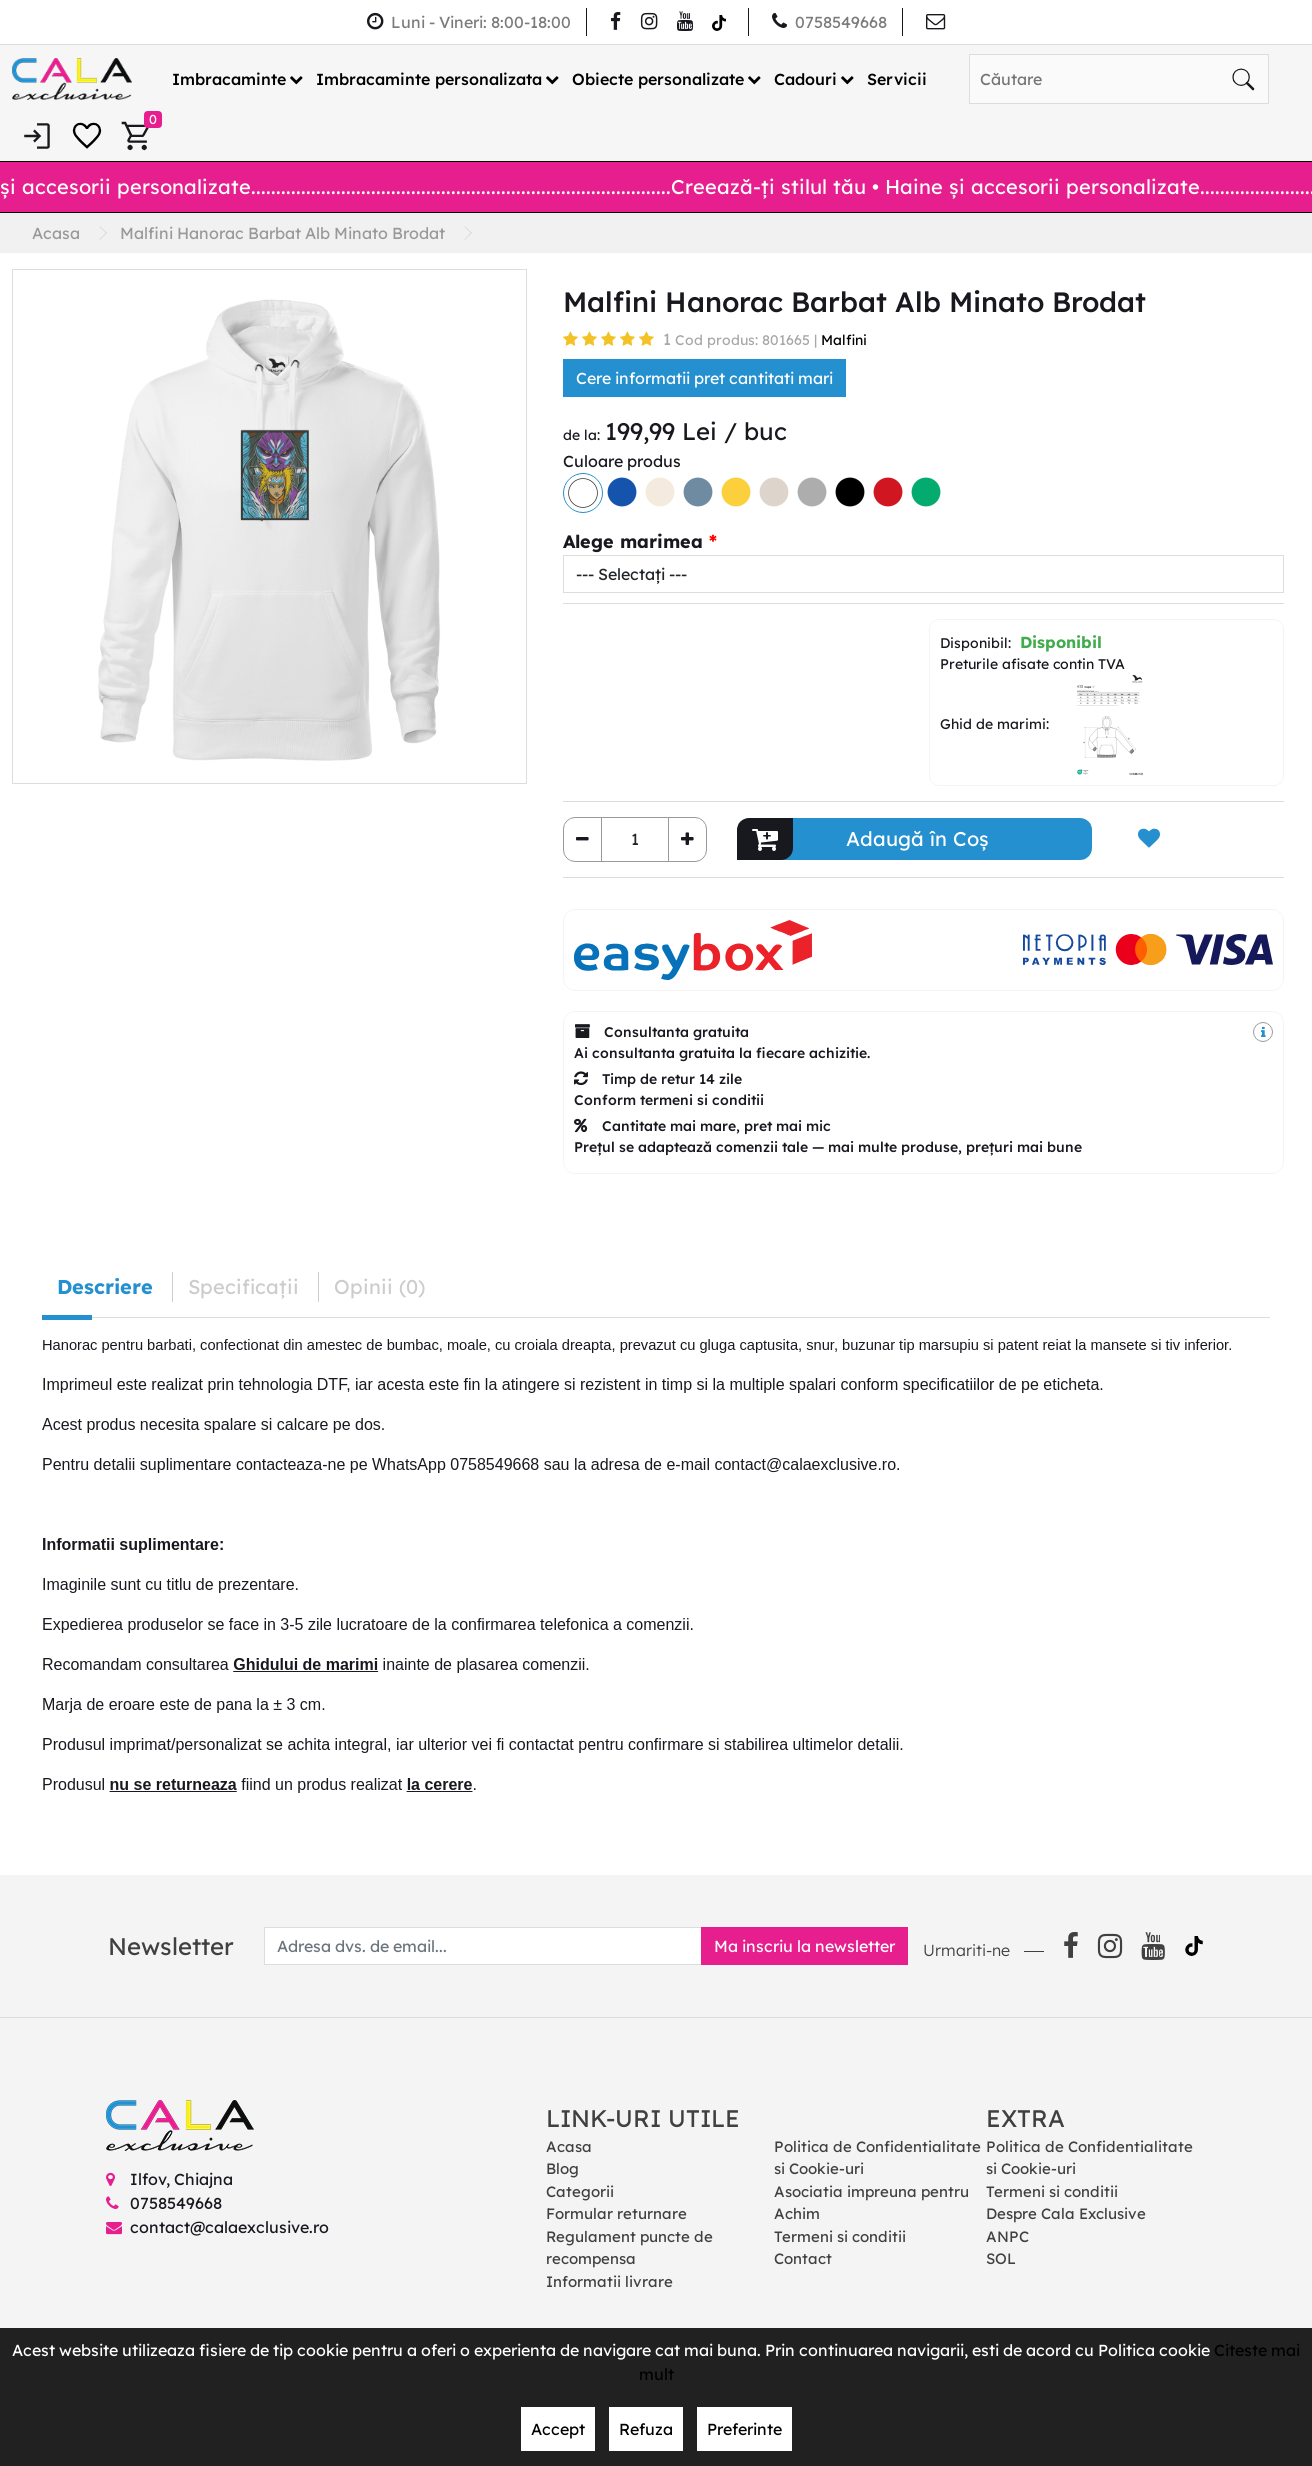 Image resolution: width=1312 pixels, height=2466 pixels. Describe the element at coordinates (558, 2429) in the screenshot. I see `Accept` at that location.